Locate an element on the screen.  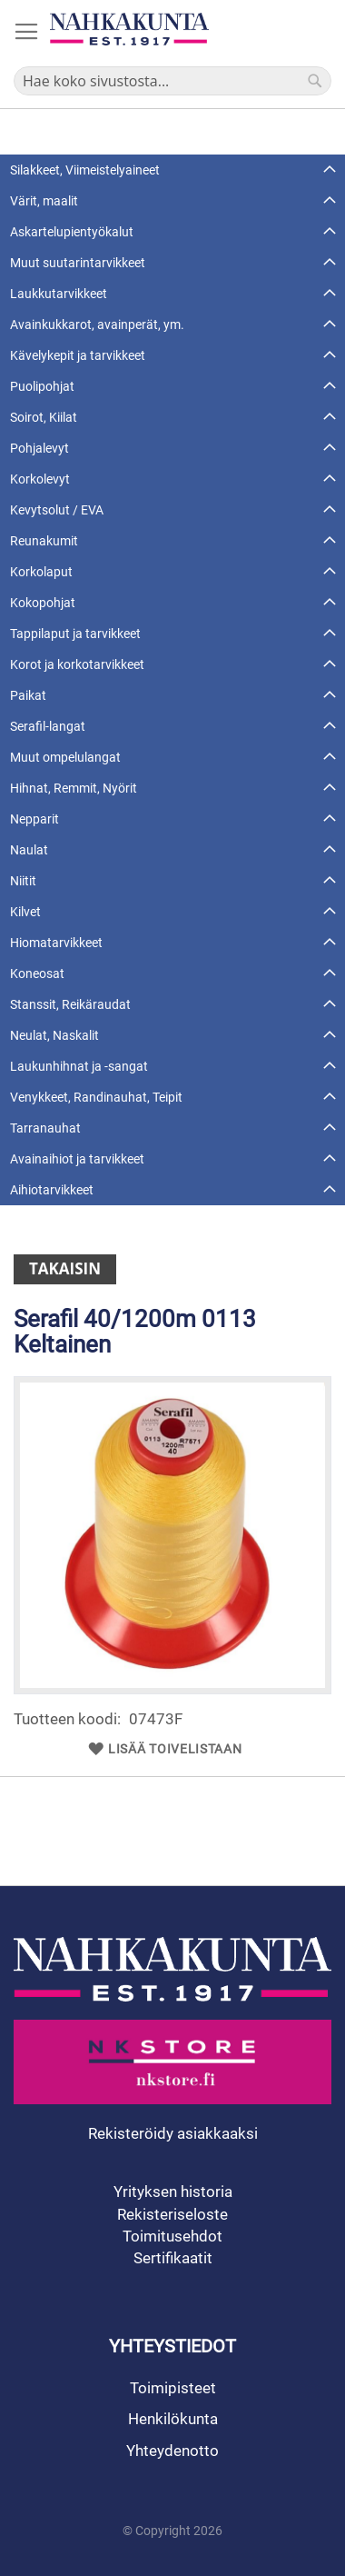
Laukunhihnat ja -sangat is located at coordinates (79, 1066).